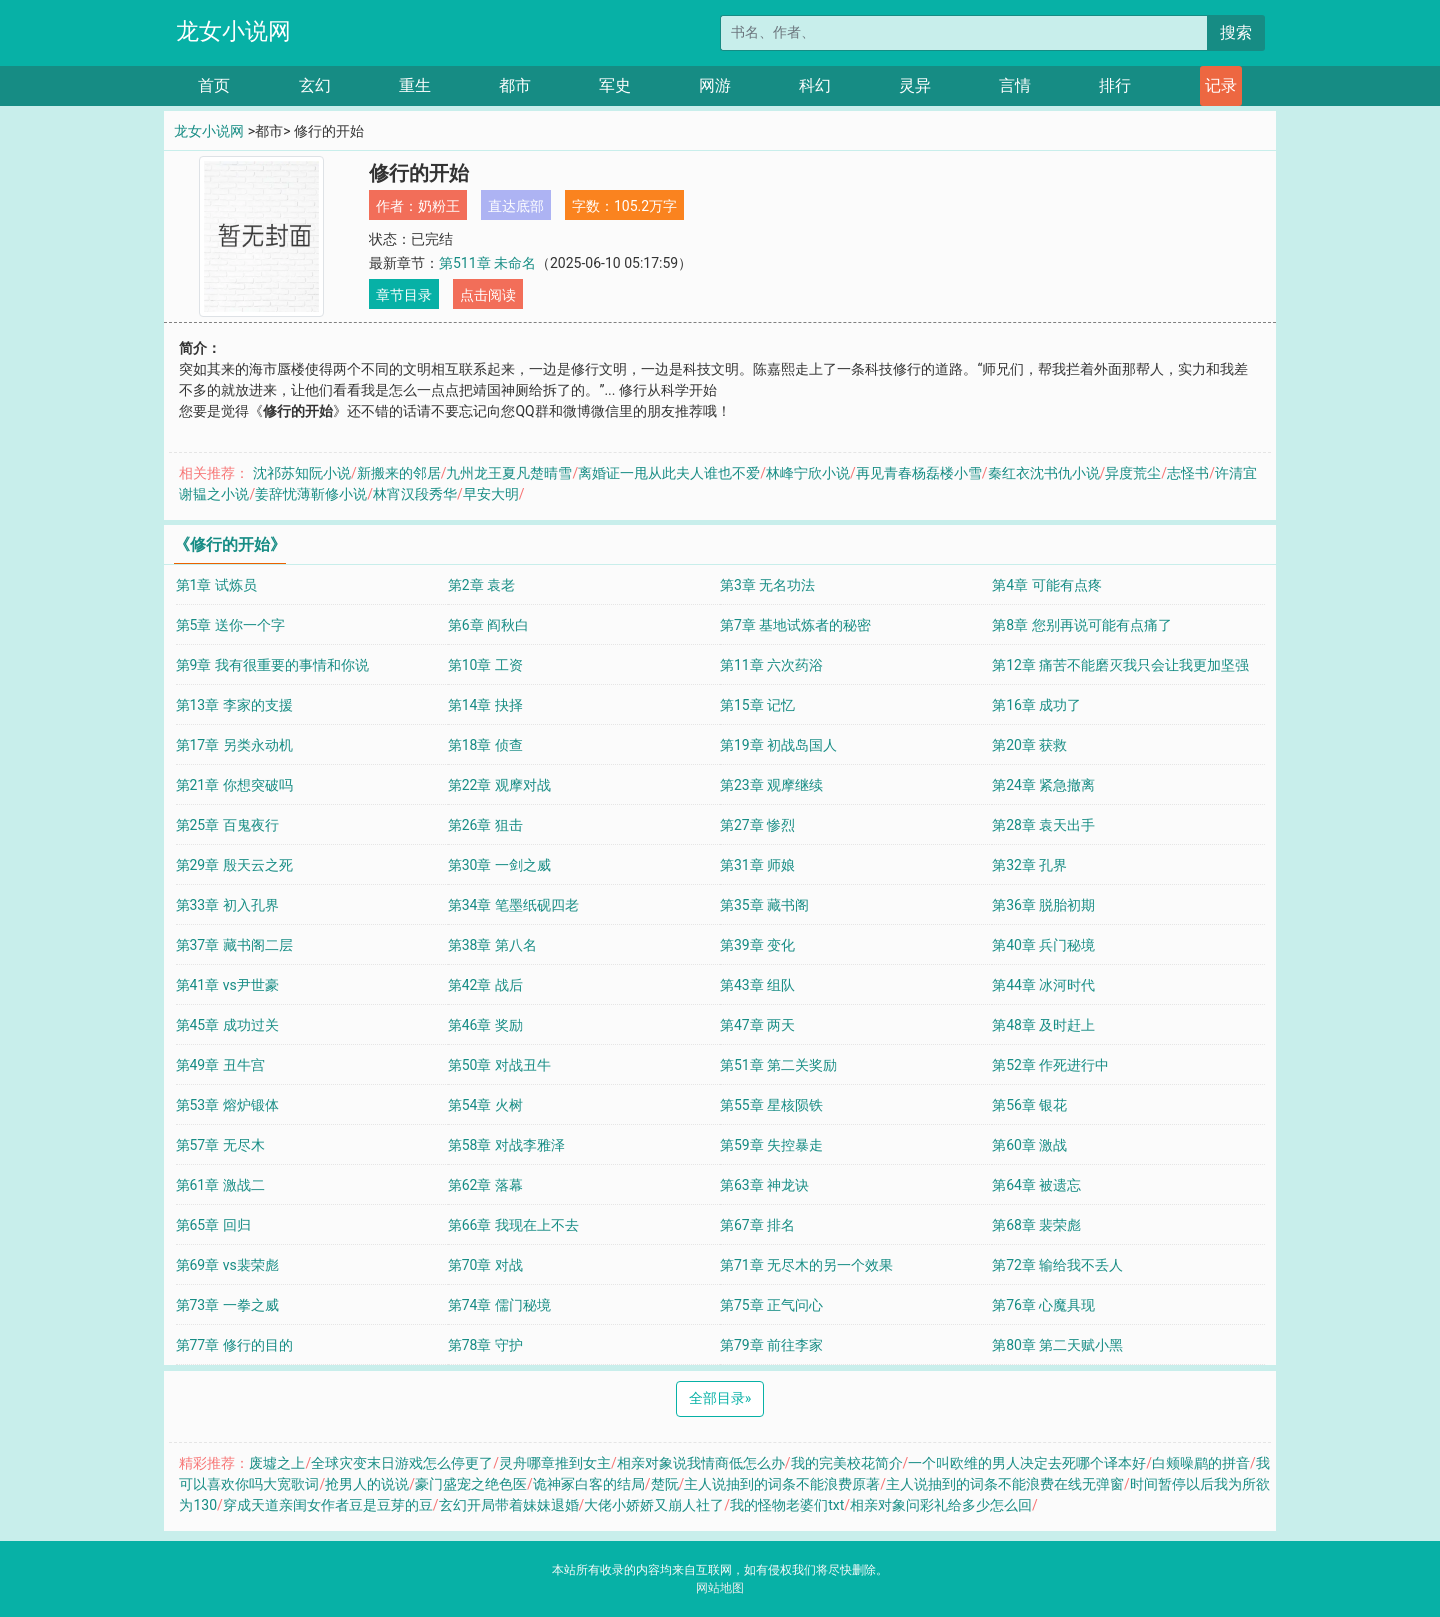  What do you see at coordinates (492, 945) in the screenshot?
I see `第38章 第八名` at bounding box center [492, 945].